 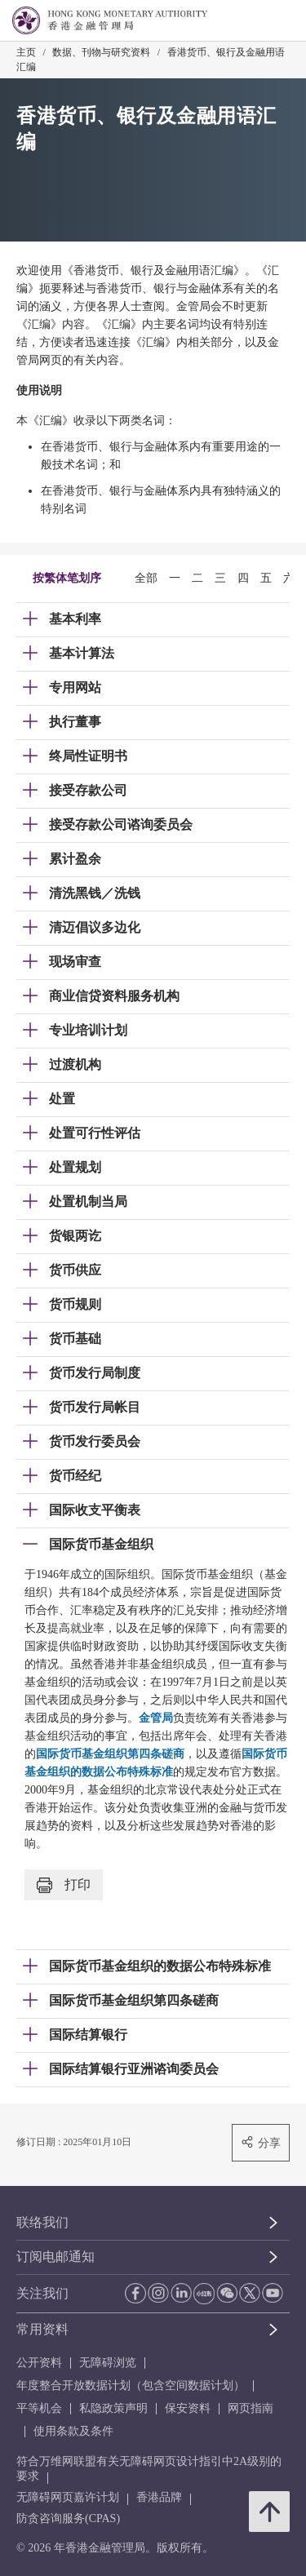 What do you see at coordinates (134, 2069) in the screenshot?
I see `国际结算银行亚洲谘询委员会 [link]` at bounding box center [134, 2069].